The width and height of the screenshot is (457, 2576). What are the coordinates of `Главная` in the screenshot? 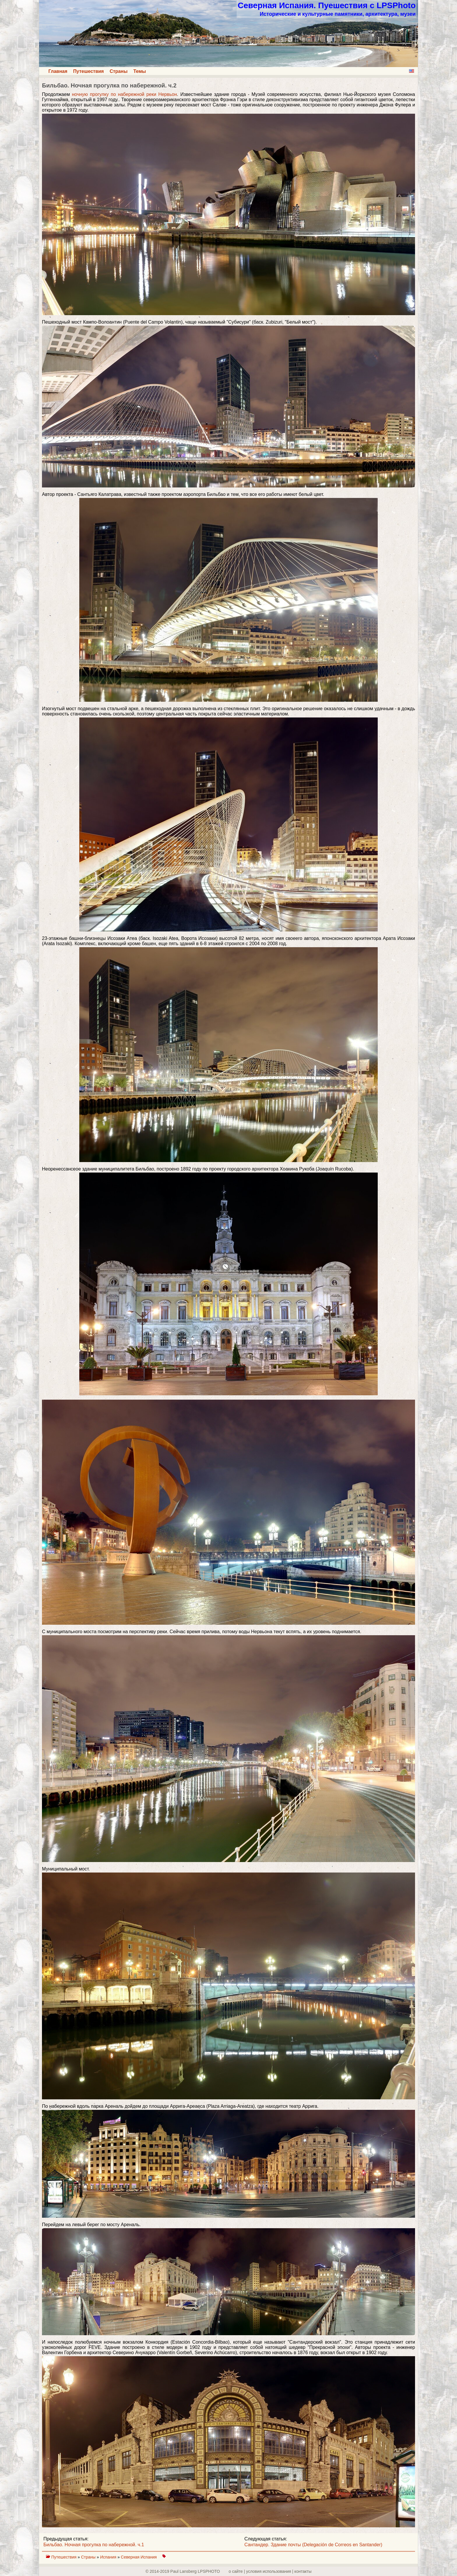 It's located at (57, 71).